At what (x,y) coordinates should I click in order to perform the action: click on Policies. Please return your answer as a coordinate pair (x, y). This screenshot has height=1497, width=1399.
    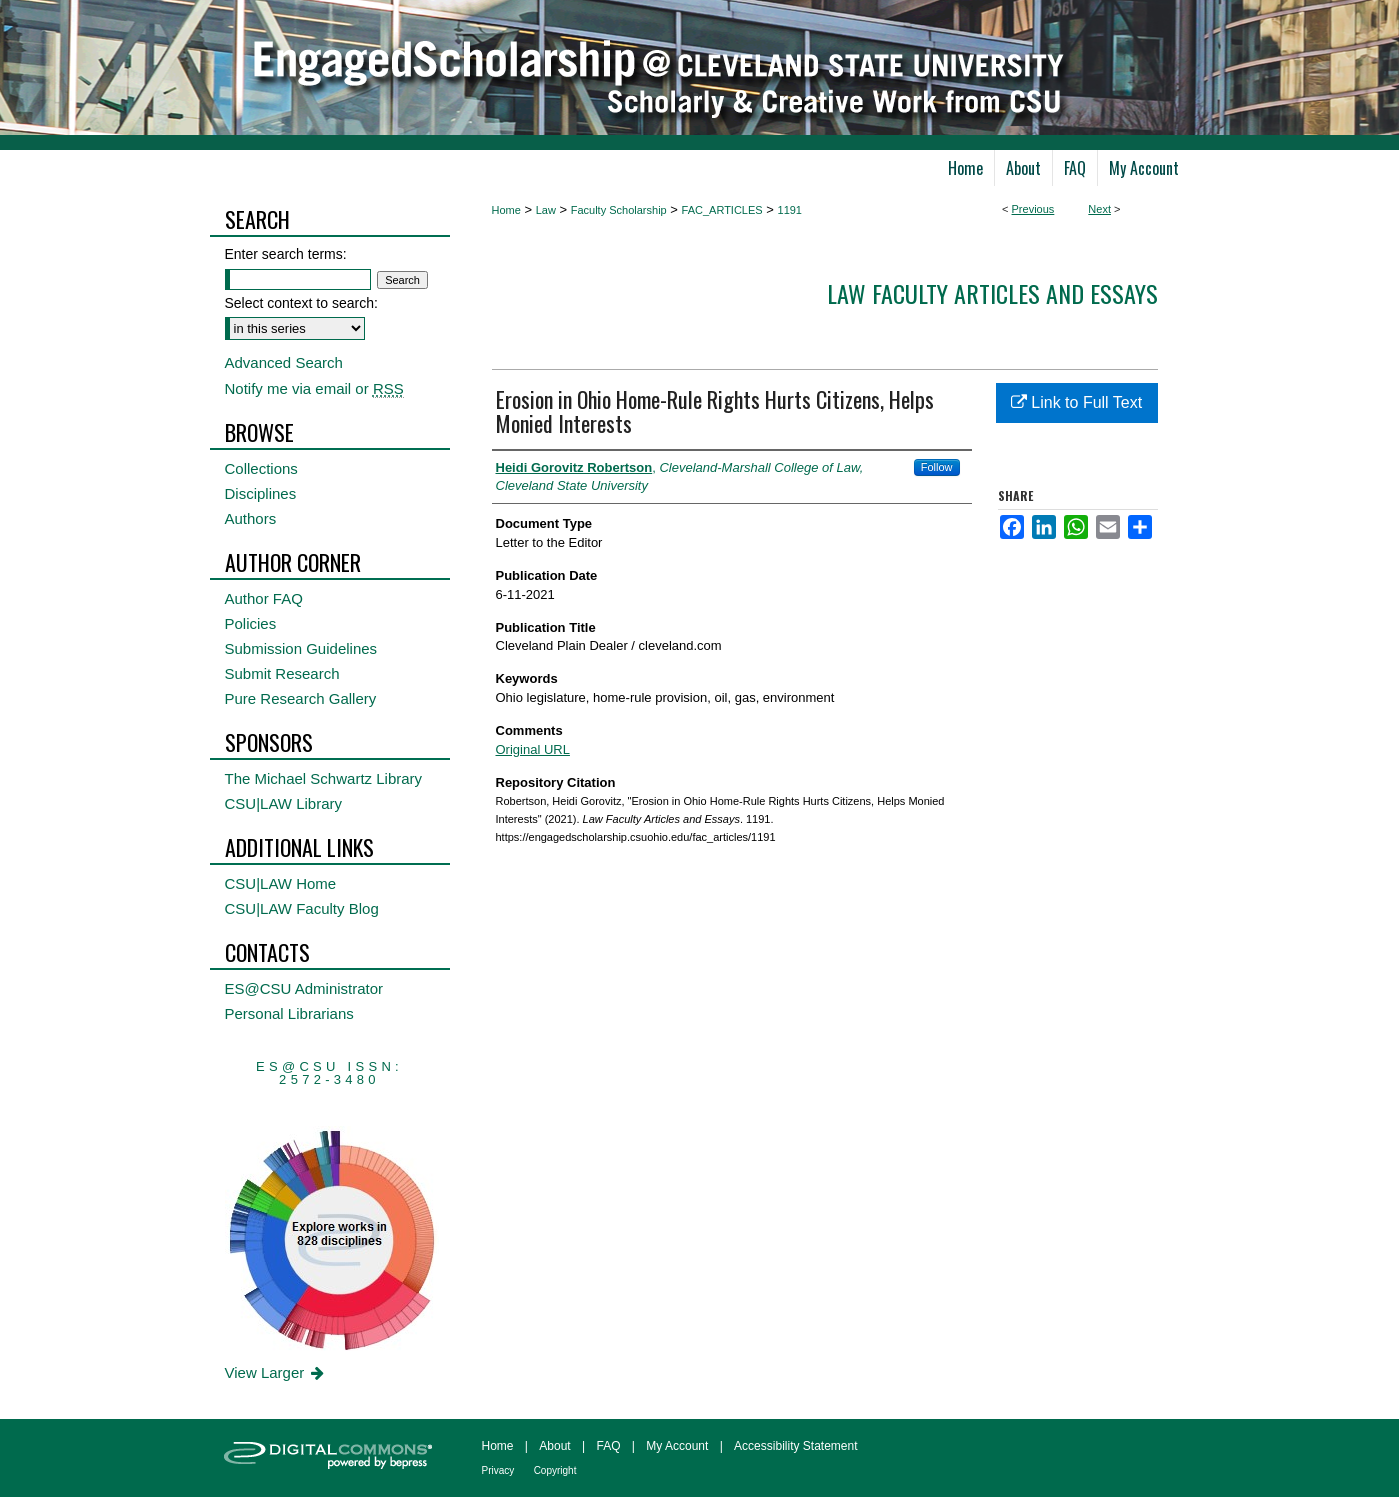
    Looking at the image, I should click on (251, 623).